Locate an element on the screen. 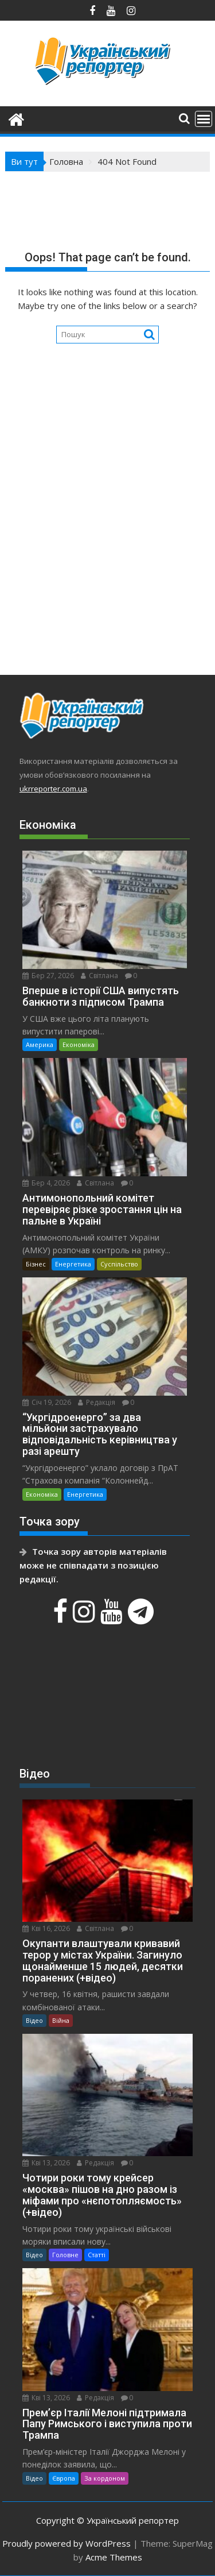 Image resolution: width=215 pixels, height=2576 pixels. Європа is located at coordinates (63, 2478).